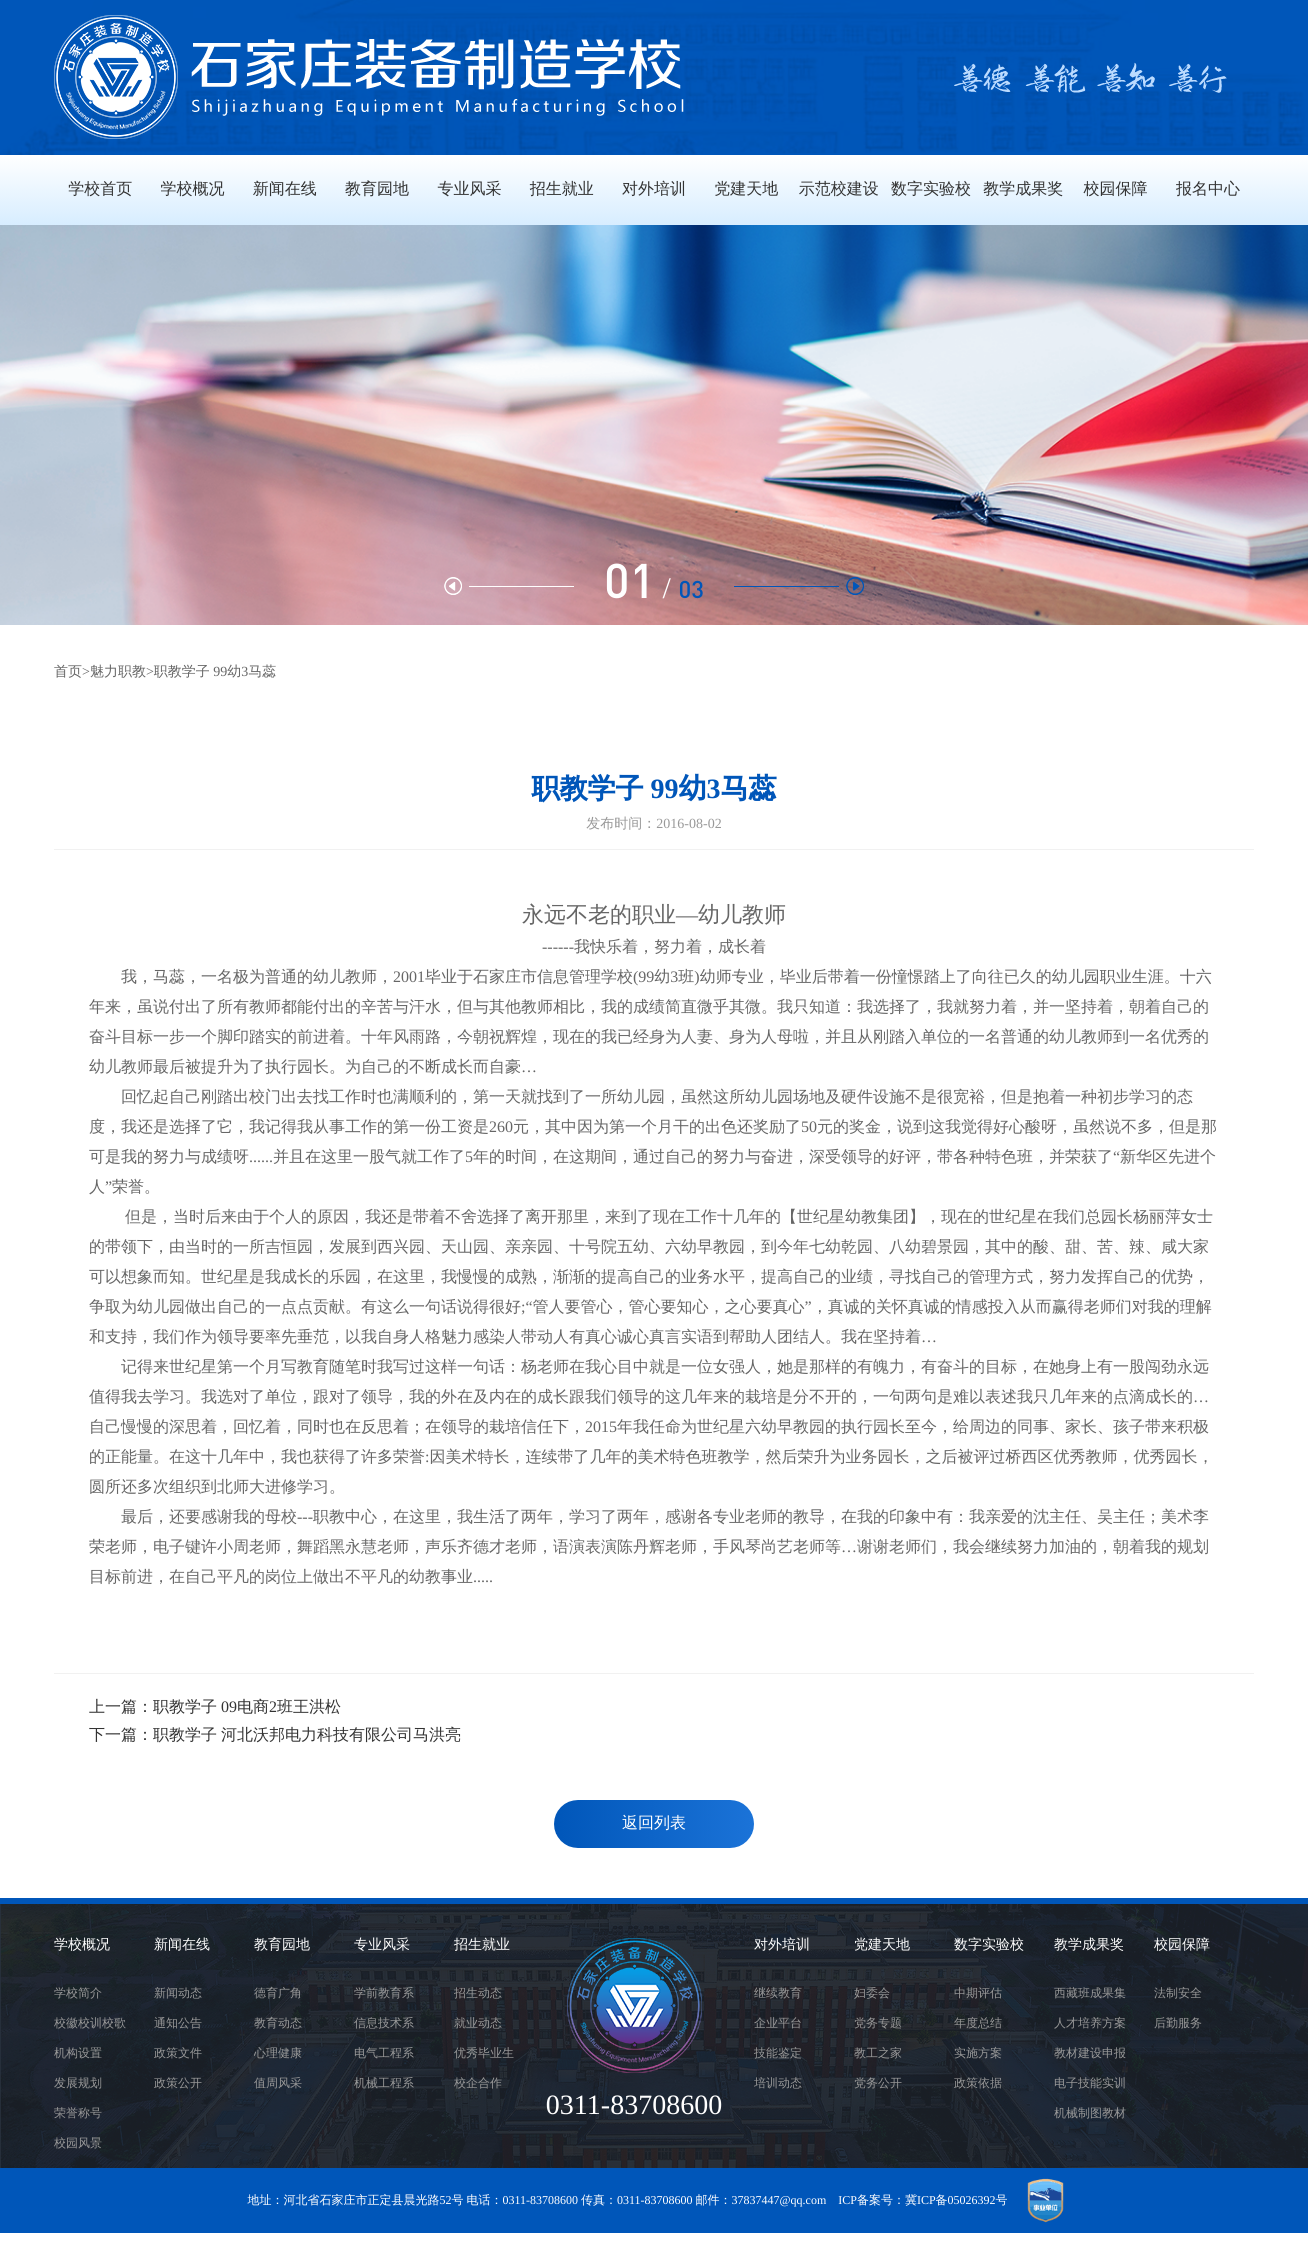 The width and height of the screenshot is (1308, 2257). What do you see at coordinates (178, 2023) in the screenshot?
I see `通知公告` at bounding box center [178, 2023].